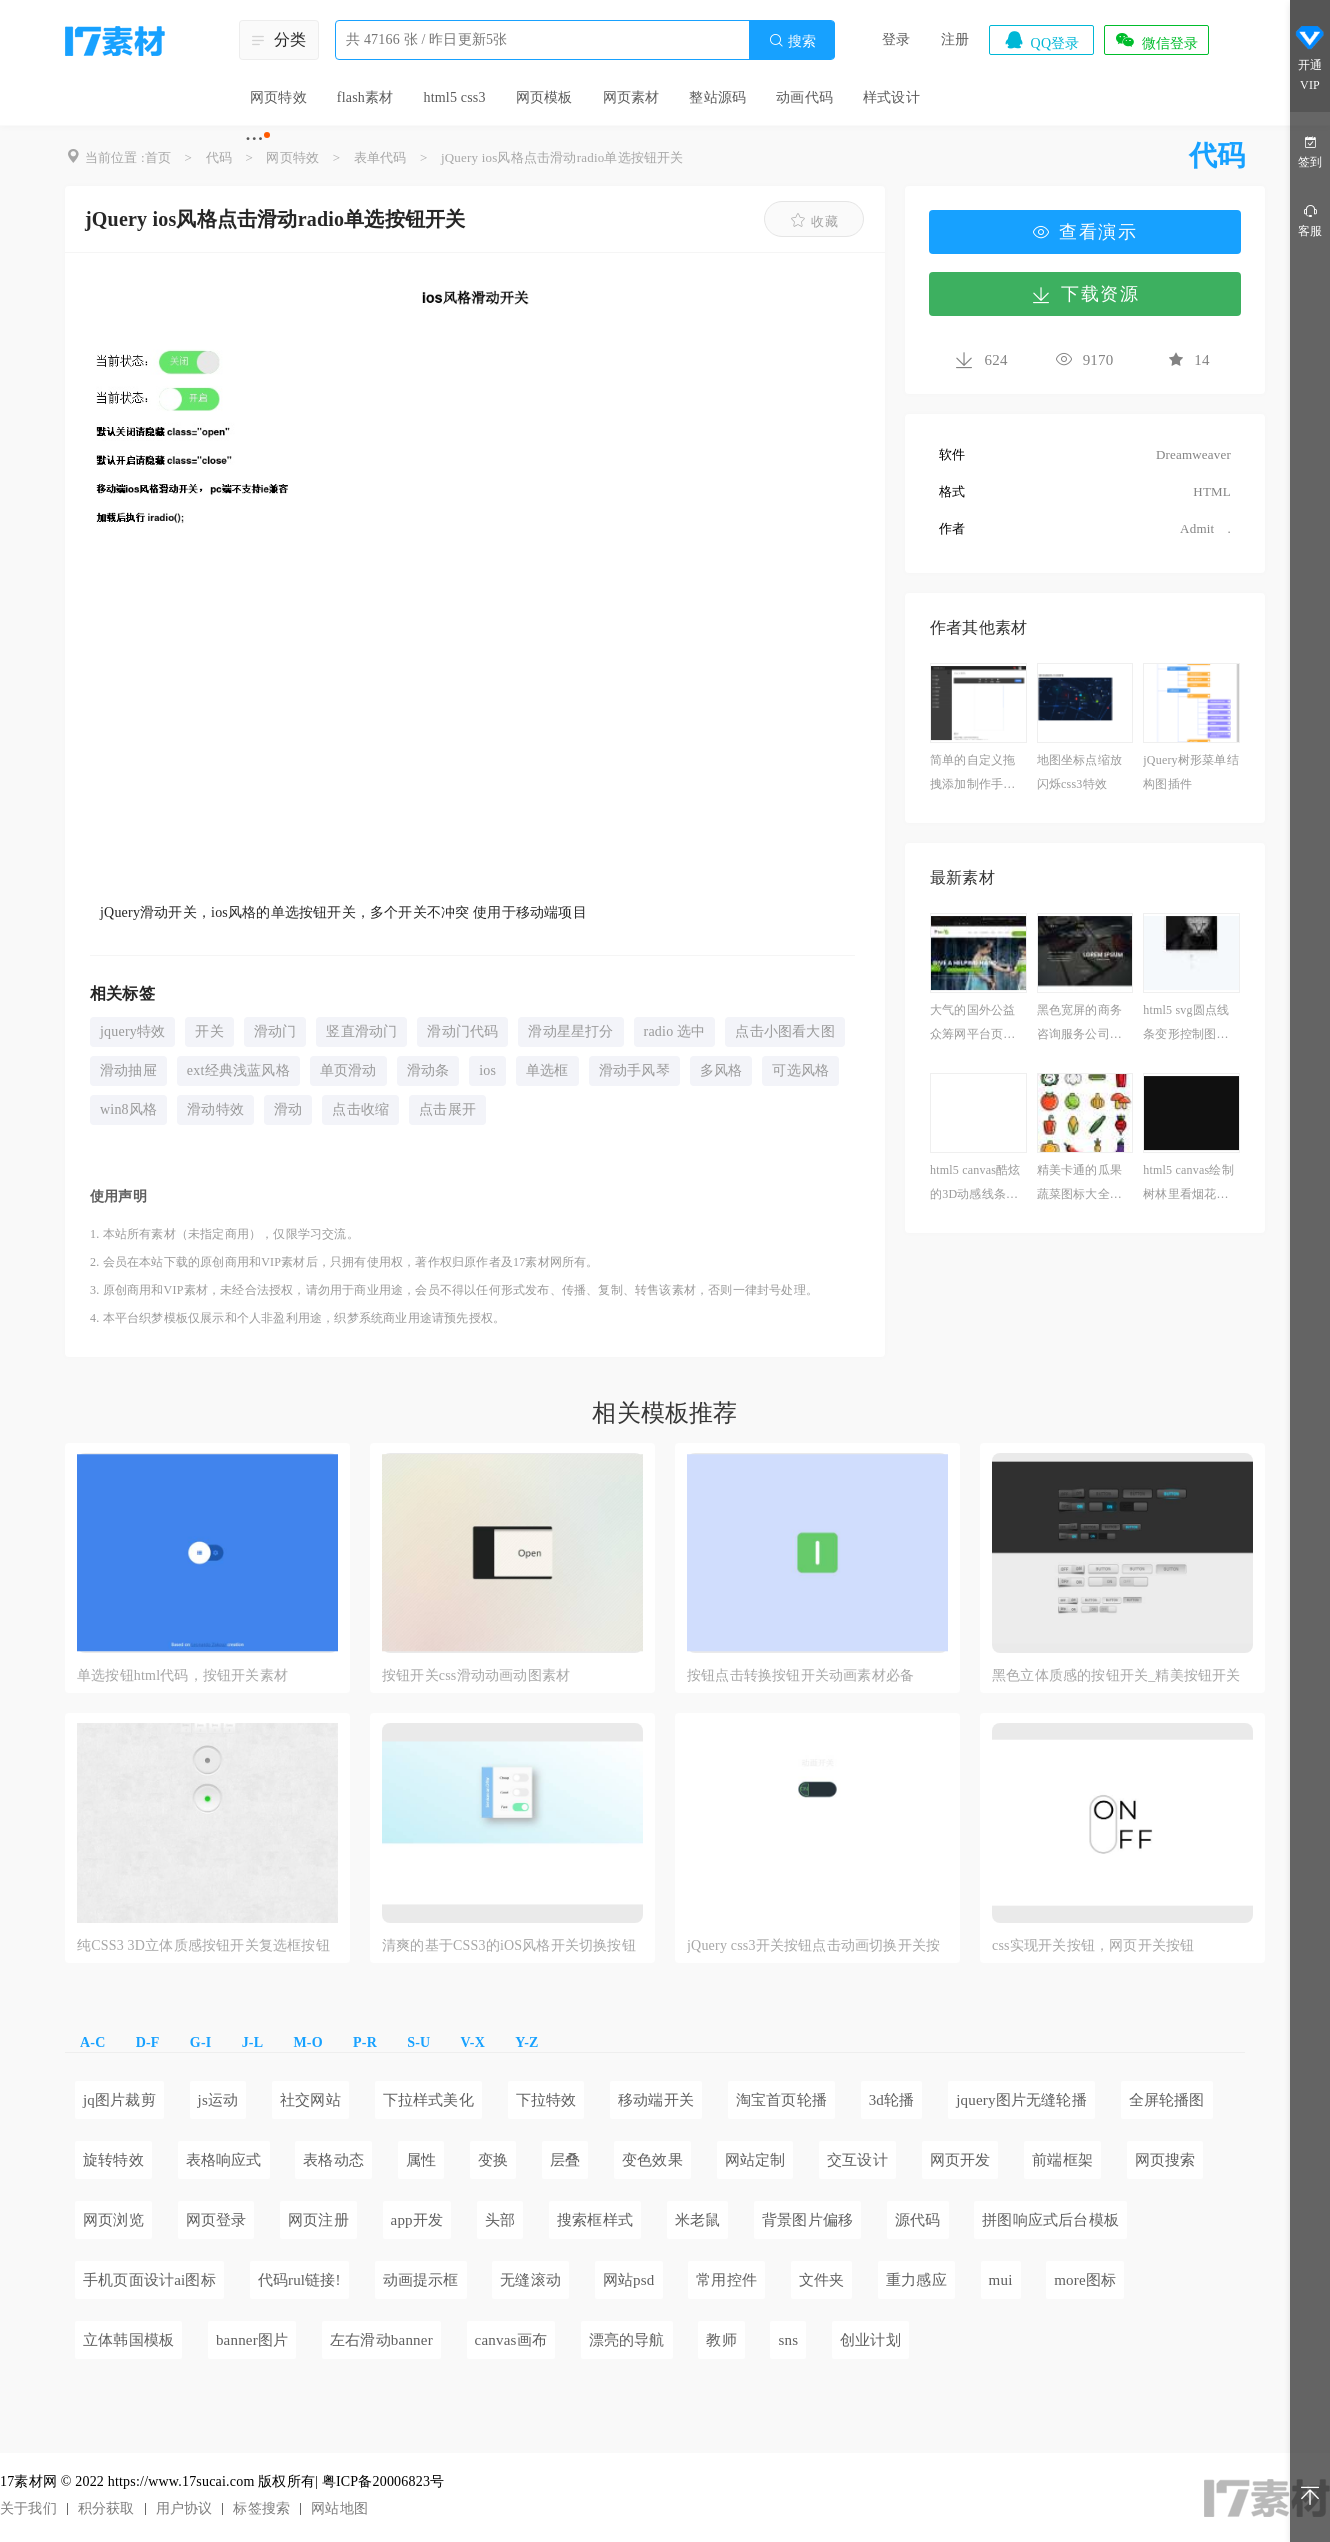 The height and width of the screenshot is (2542, 1330). Describe the element at coordinates (955, 39) in the screenshot. I see `注册` at that location.